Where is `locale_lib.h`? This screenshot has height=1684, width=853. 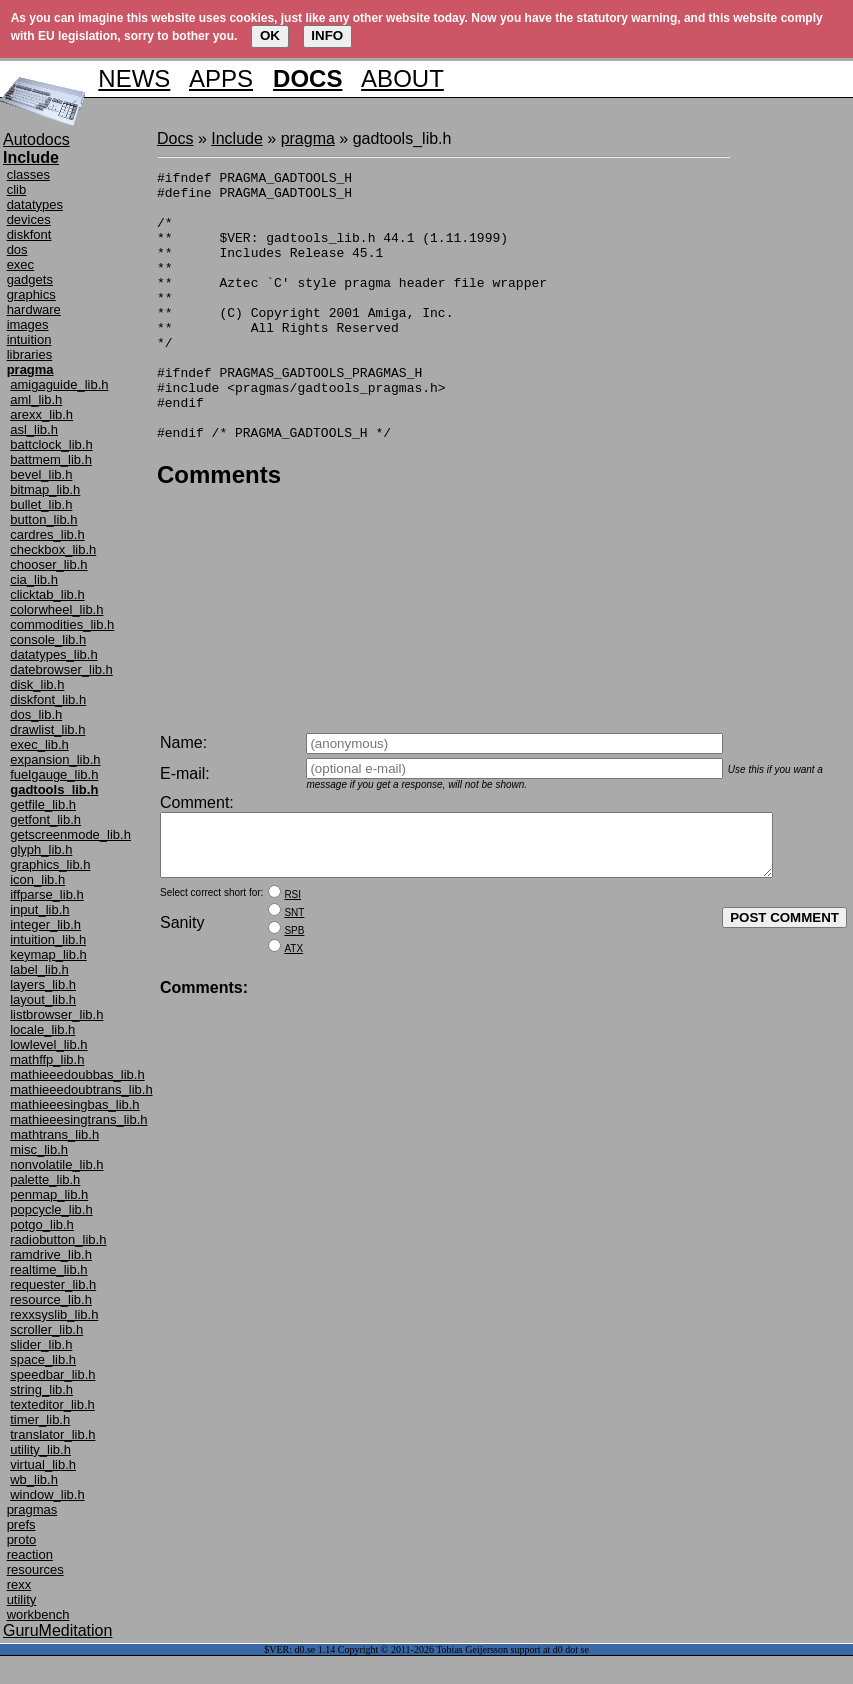 locale_lib.h is located at coordinates (42, 1029).